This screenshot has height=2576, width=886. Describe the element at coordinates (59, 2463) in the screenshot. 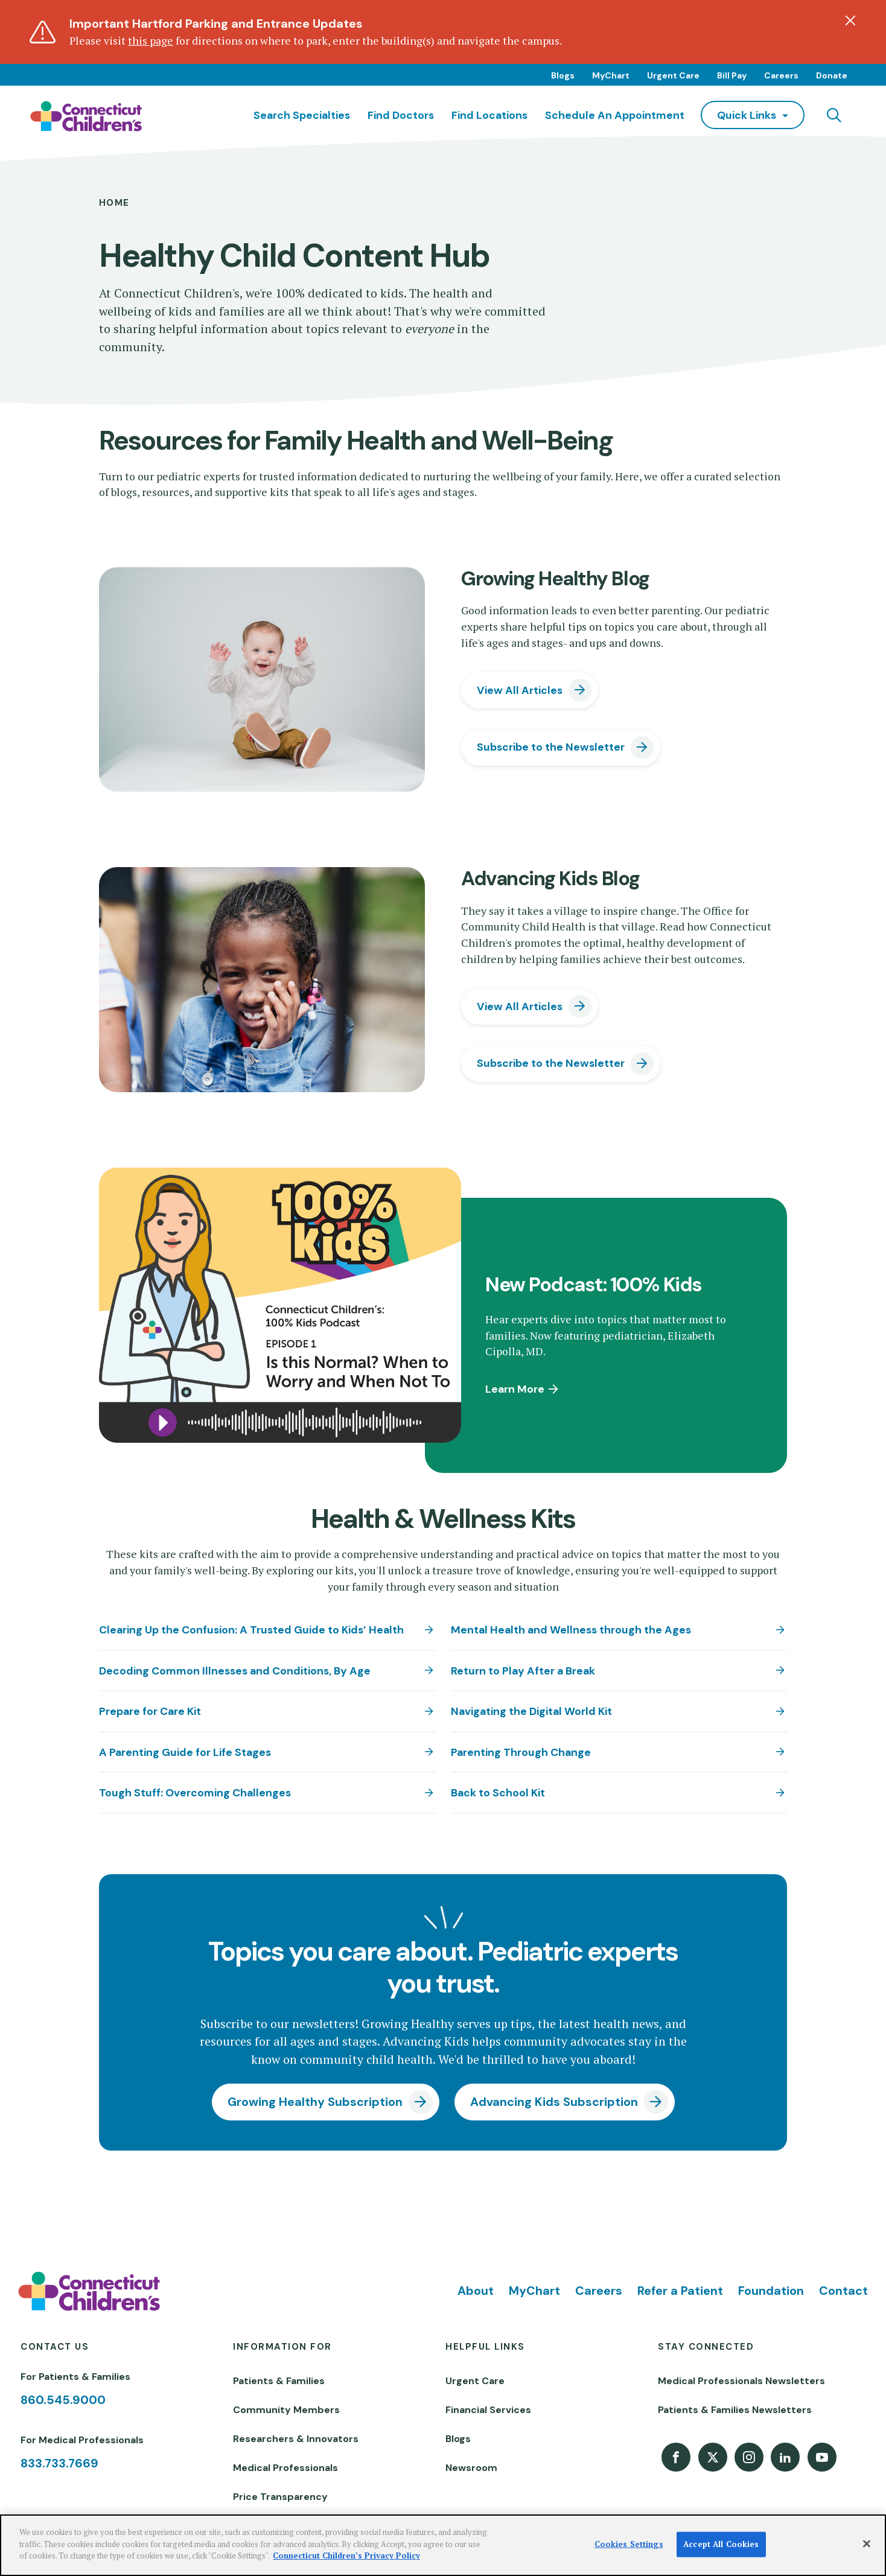

I see `833.733.7669` at that location.